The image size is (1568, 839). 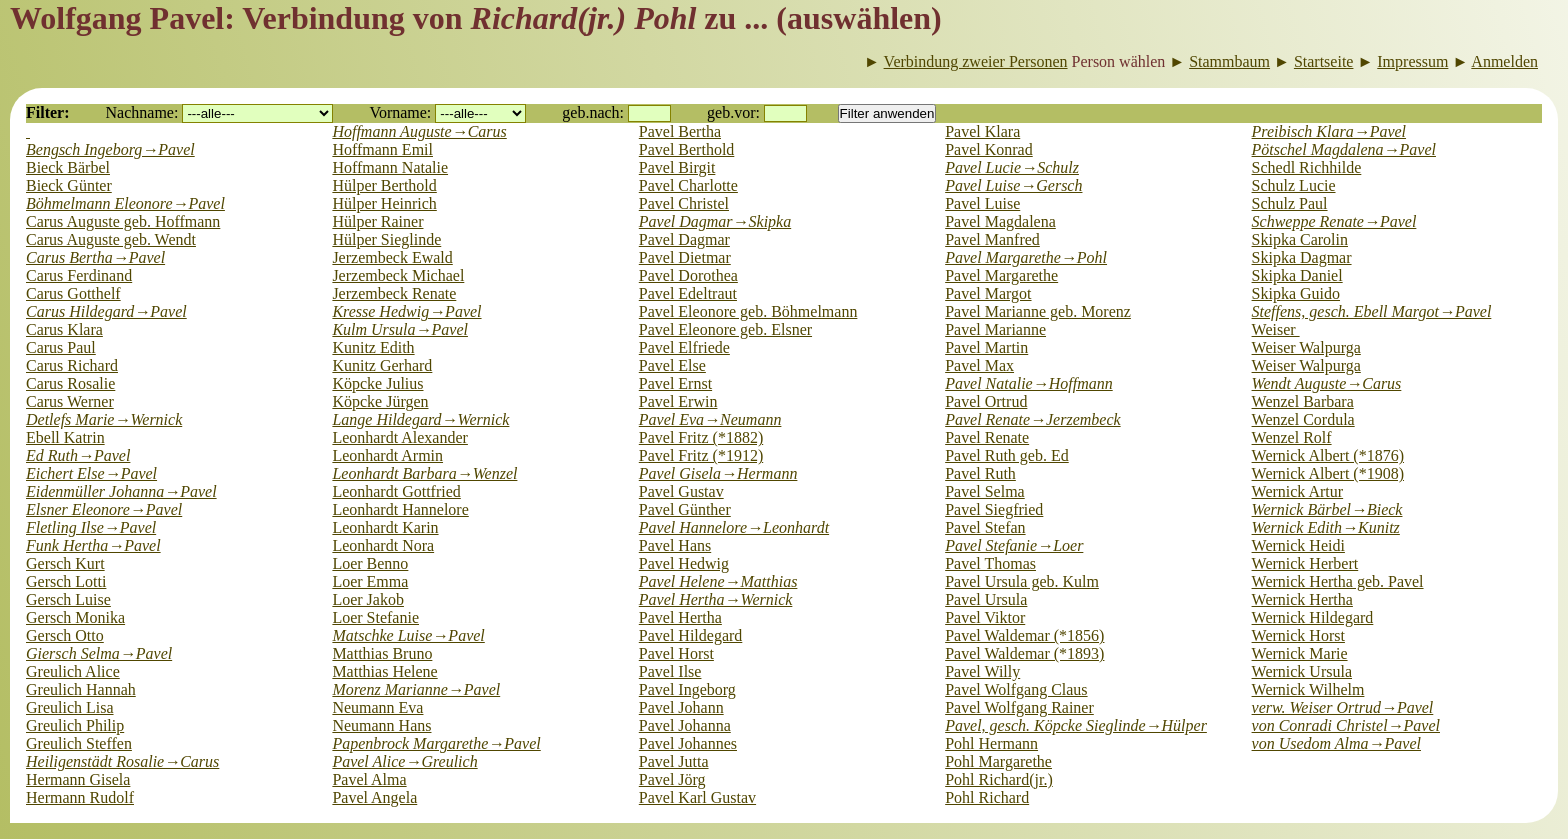 I want to click on Carus Bertha→Pavel, so click(x=95, y=257).